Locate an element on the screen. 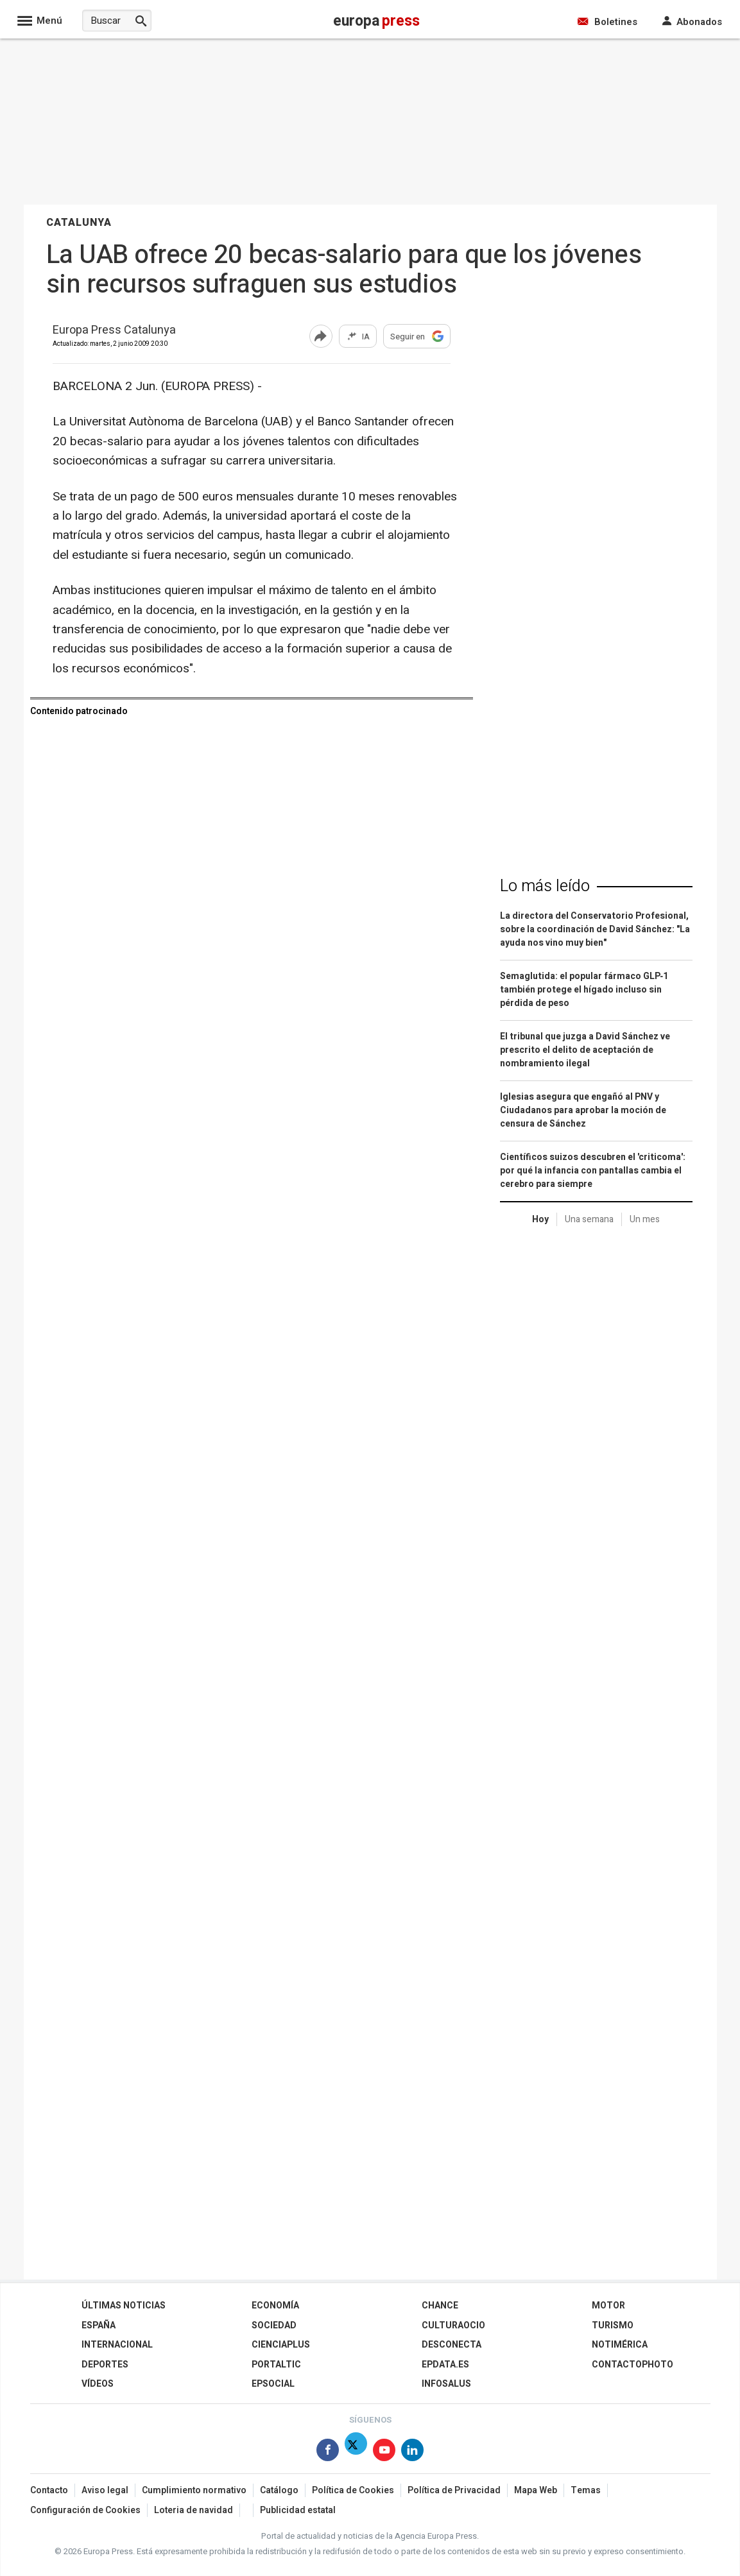 This screenshot has height=2576, width=740. epdata.es is located at coordinates (445, 2364).